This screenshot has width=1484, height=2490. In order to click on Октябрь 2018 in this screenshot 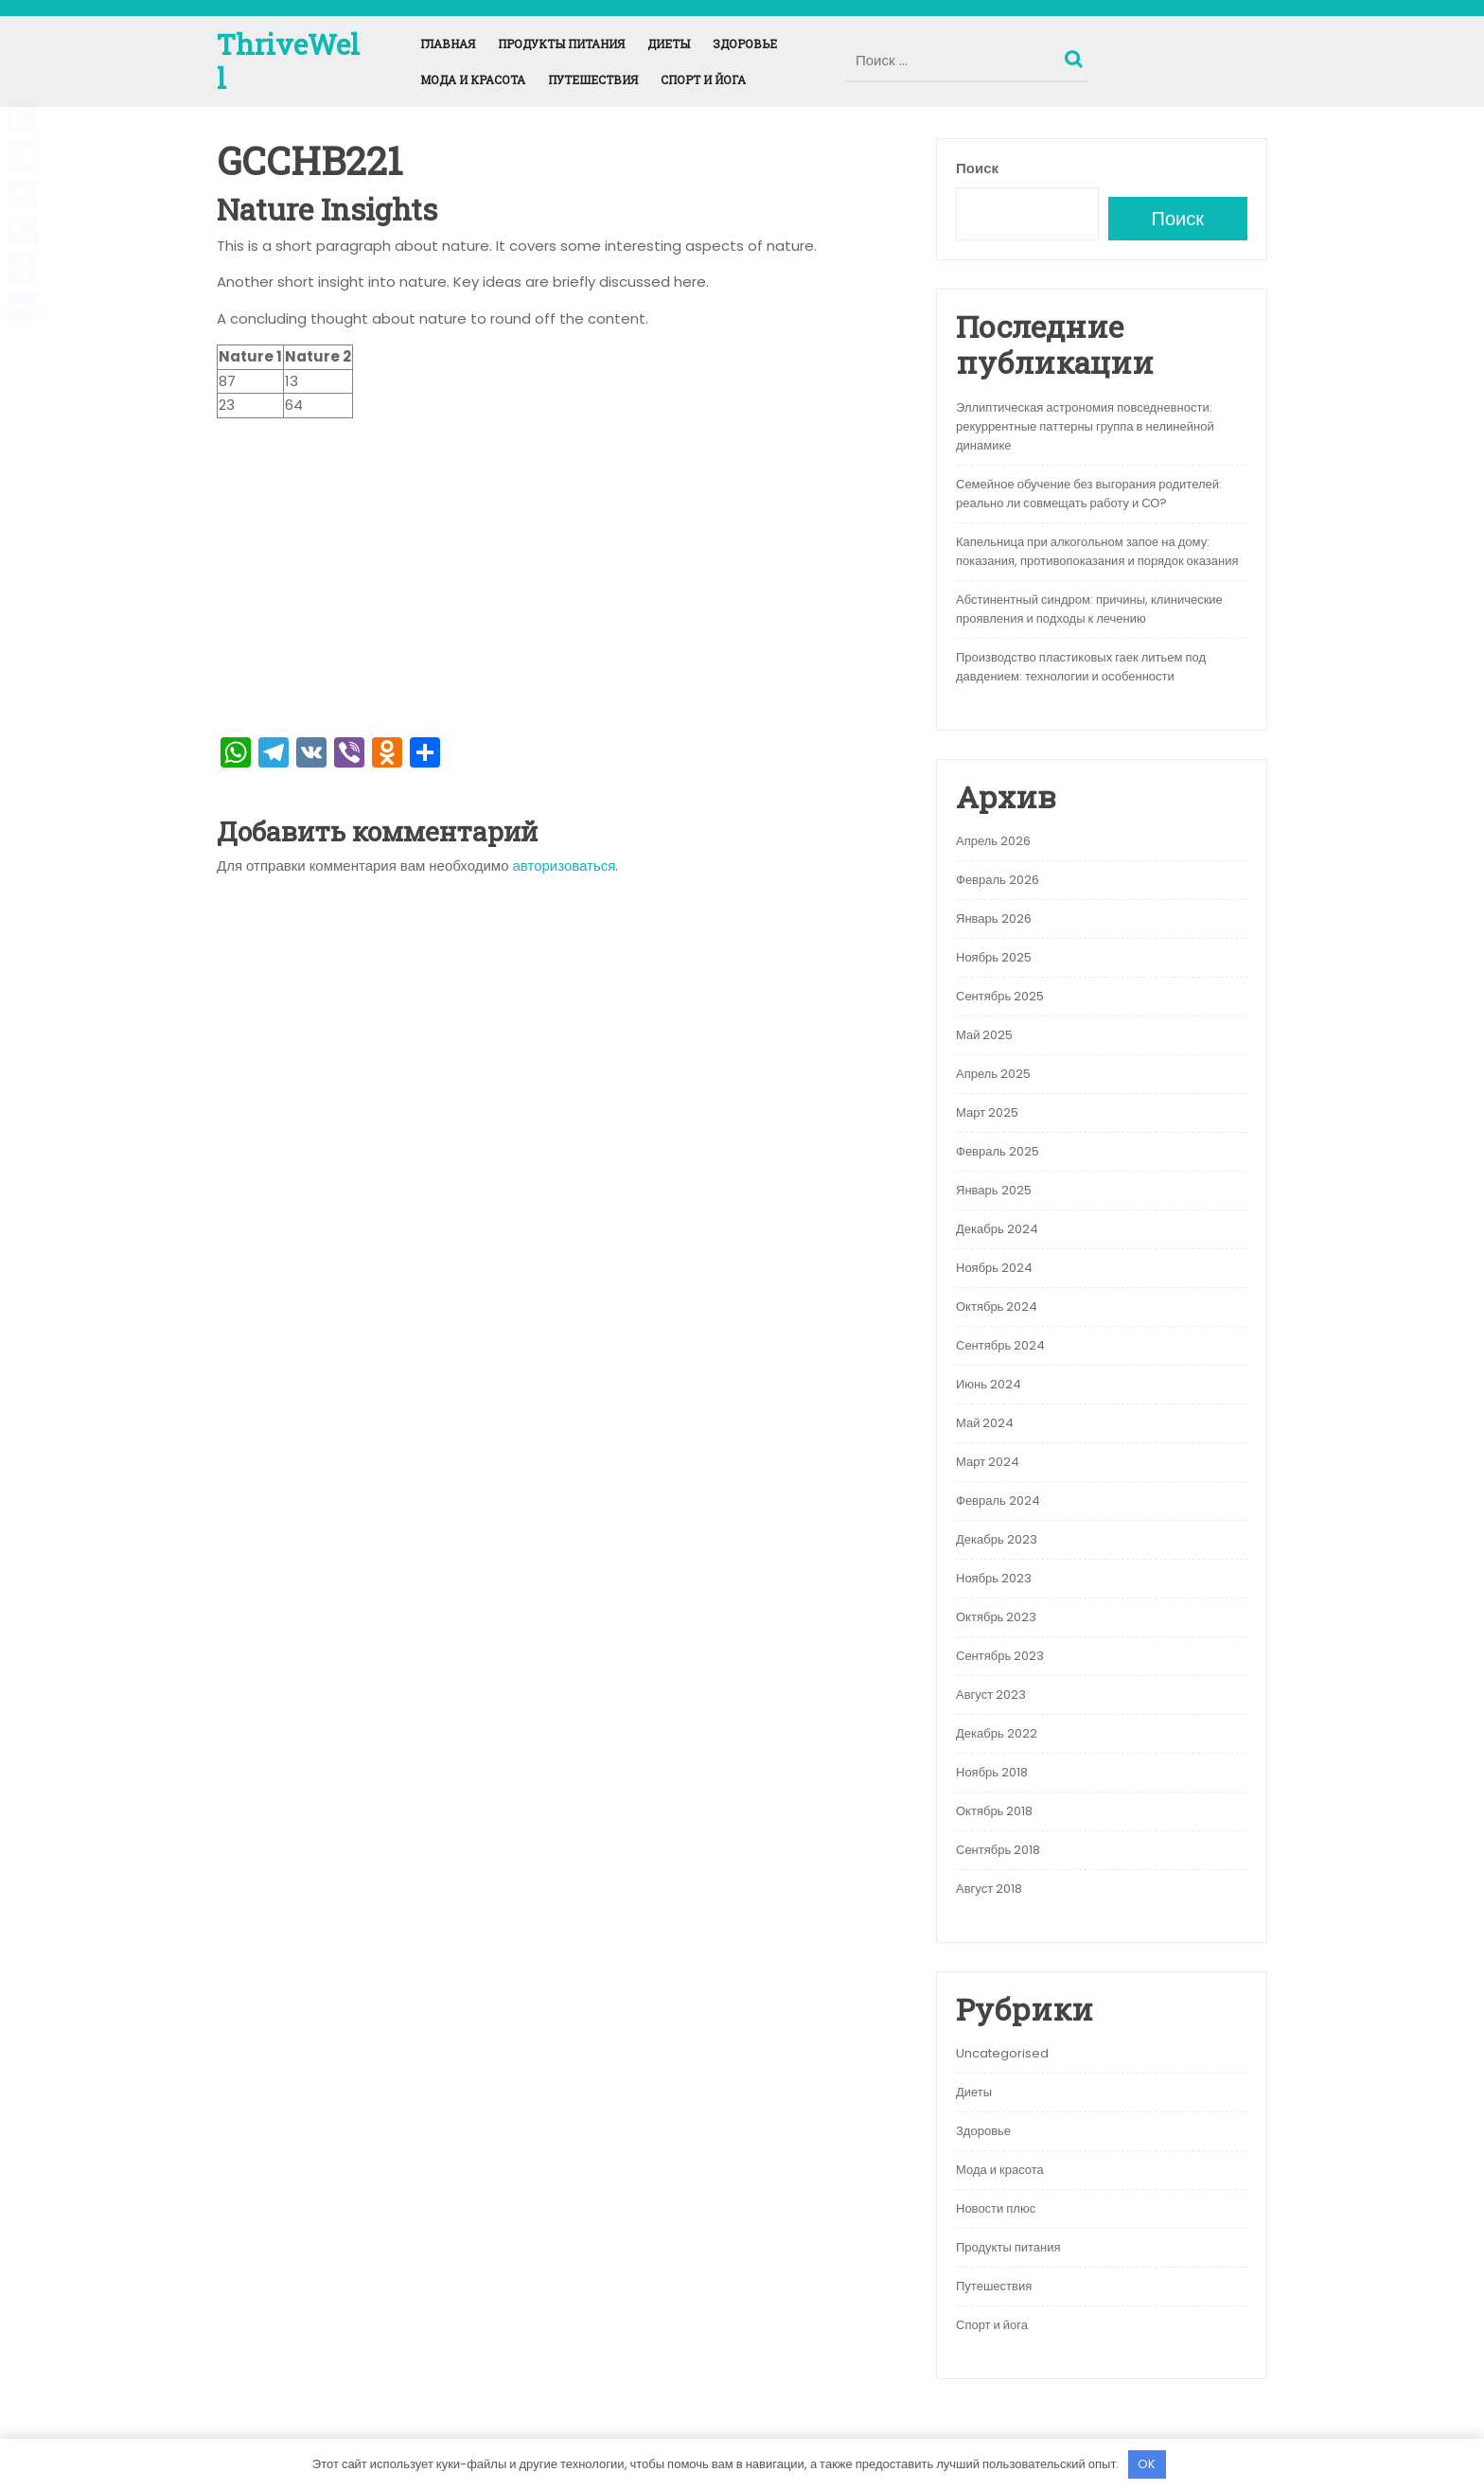, I will do `click(994, 1811)`.